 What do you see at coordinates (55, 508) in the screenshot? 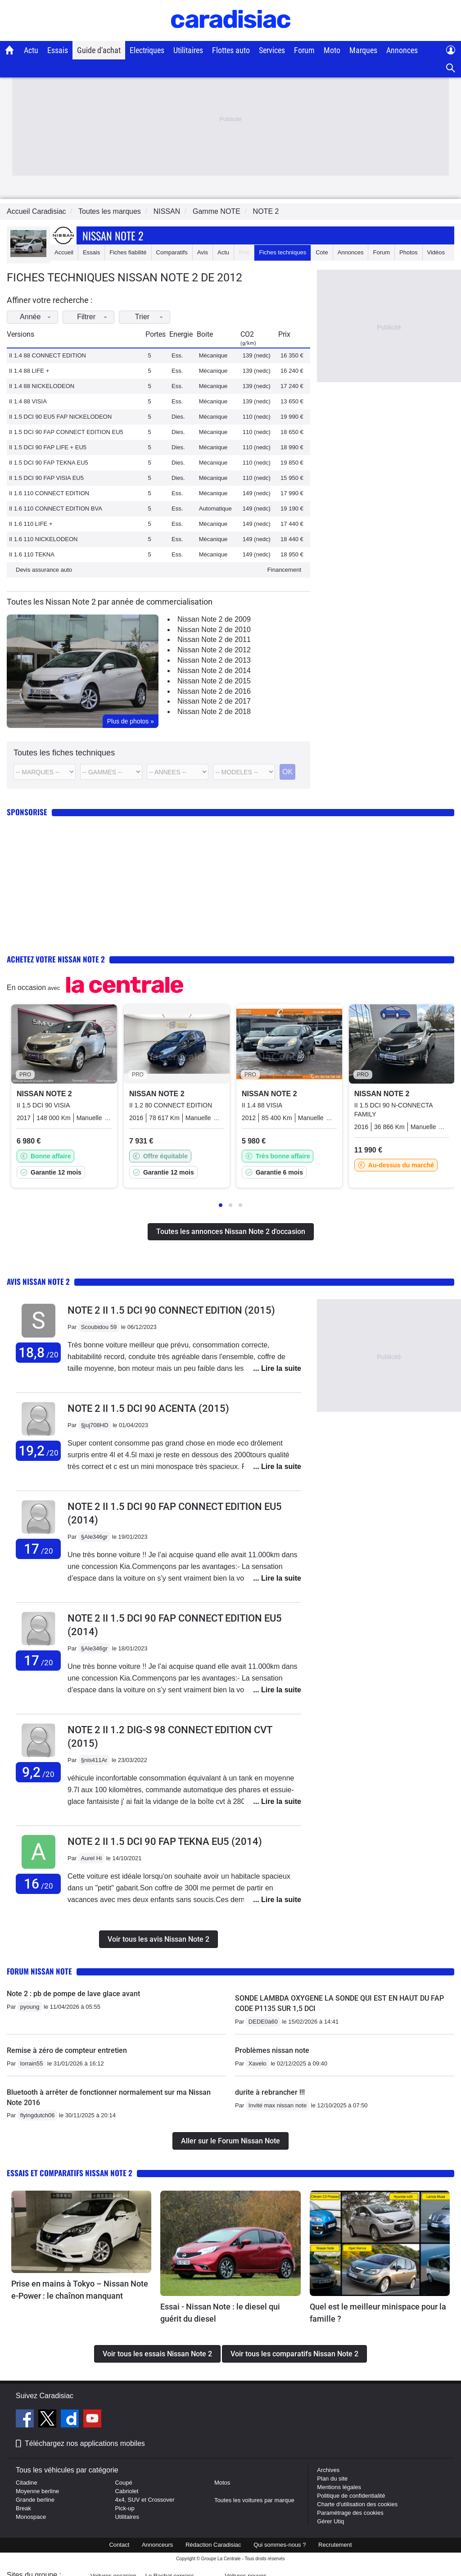
I see `II 1.6 110 CONNECT EDITION BVA` at bounding box center [55, 508].